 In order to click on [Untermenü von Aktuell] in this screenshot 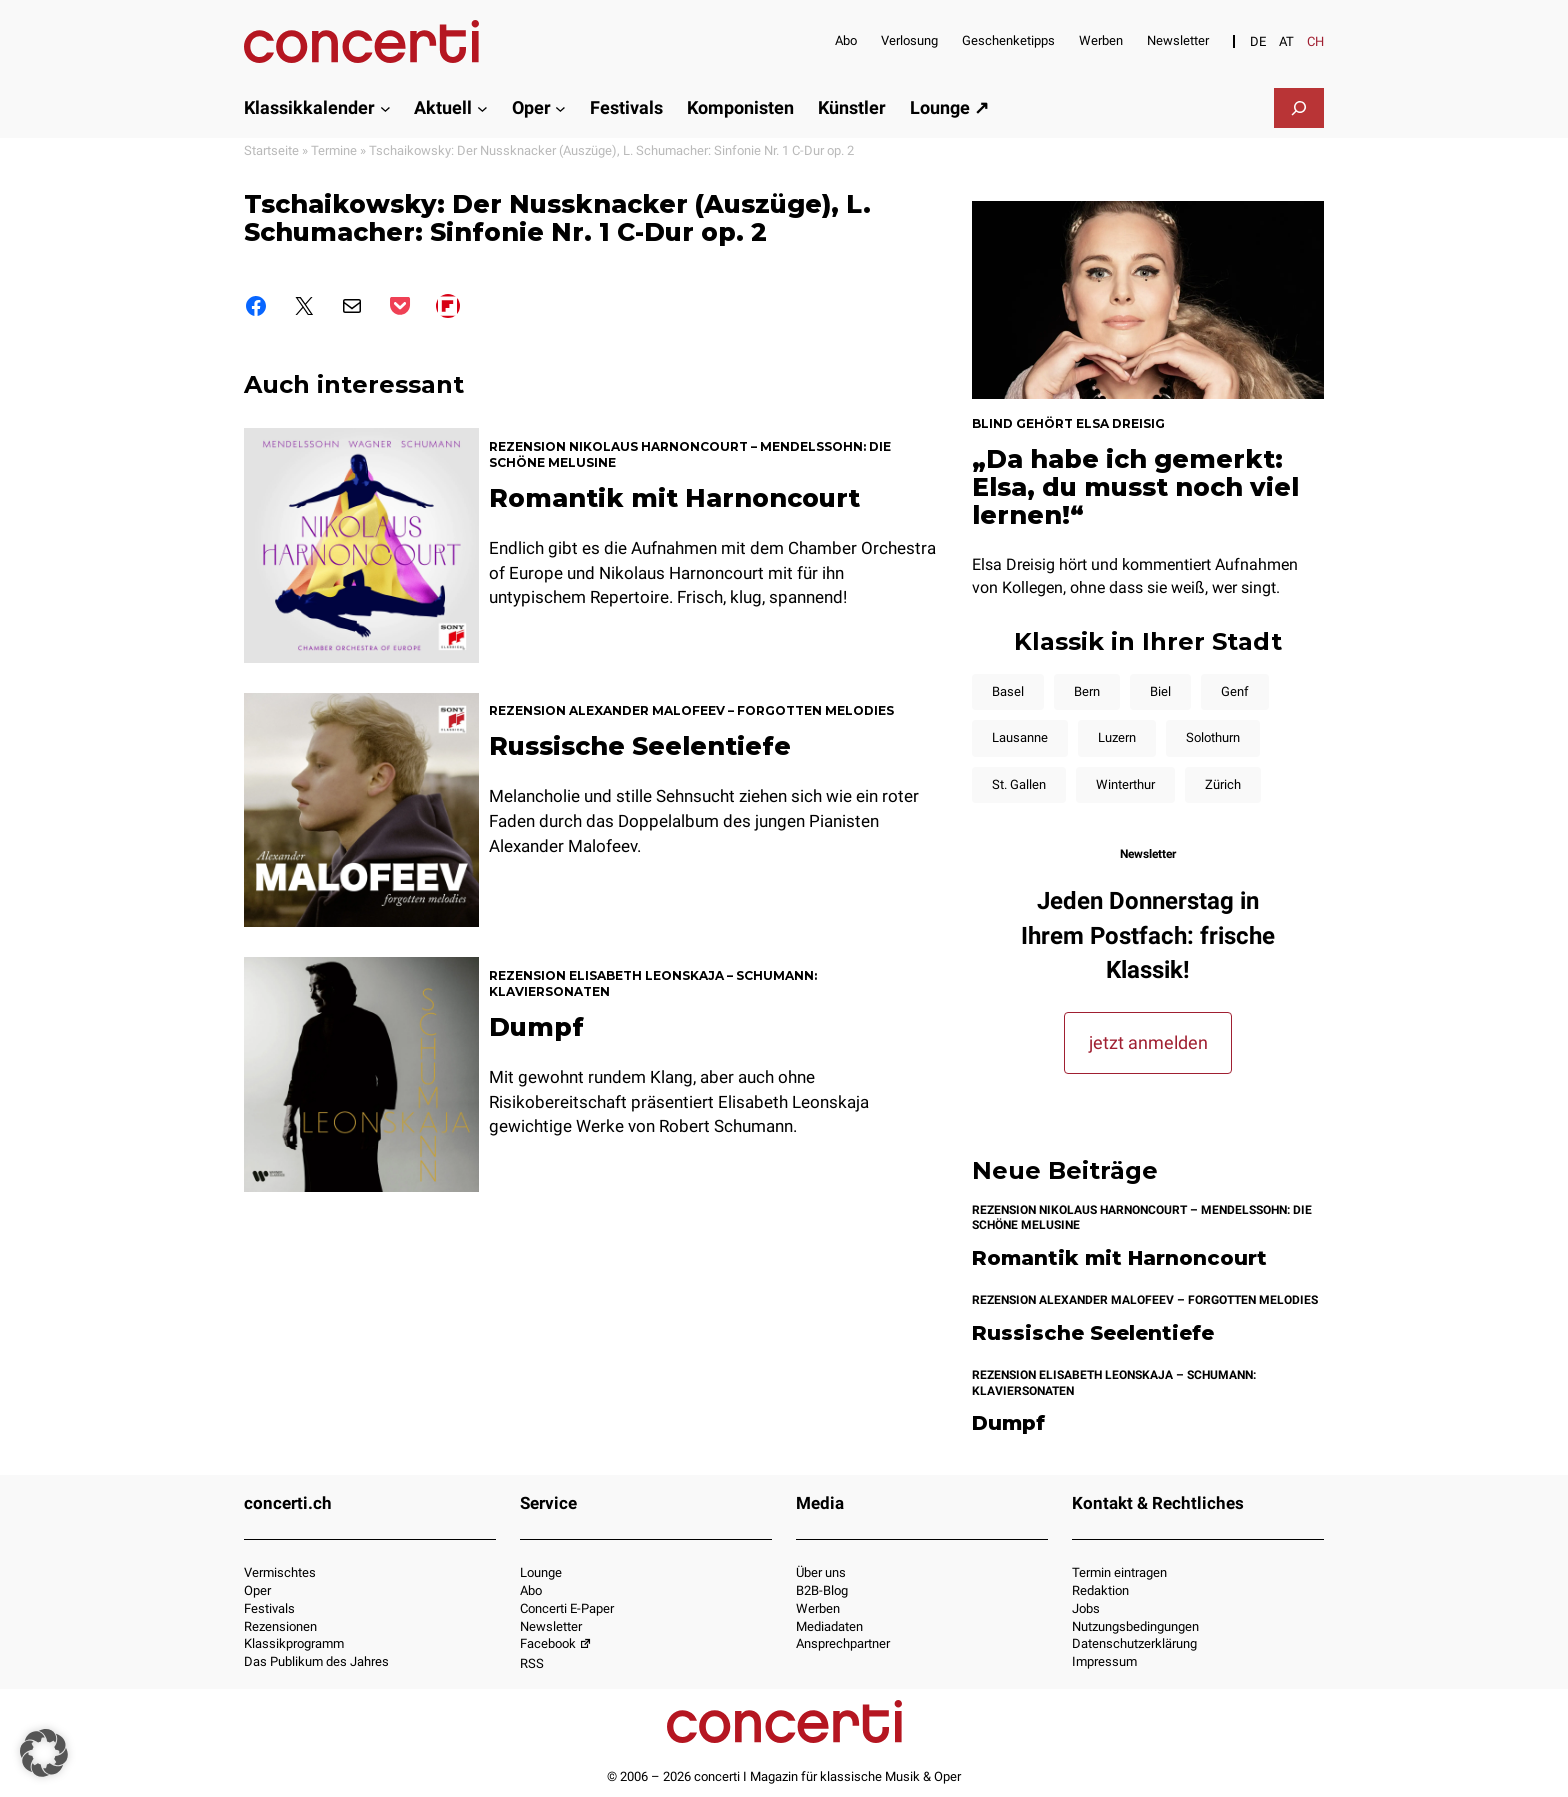, I will do `click(482, 107)`.